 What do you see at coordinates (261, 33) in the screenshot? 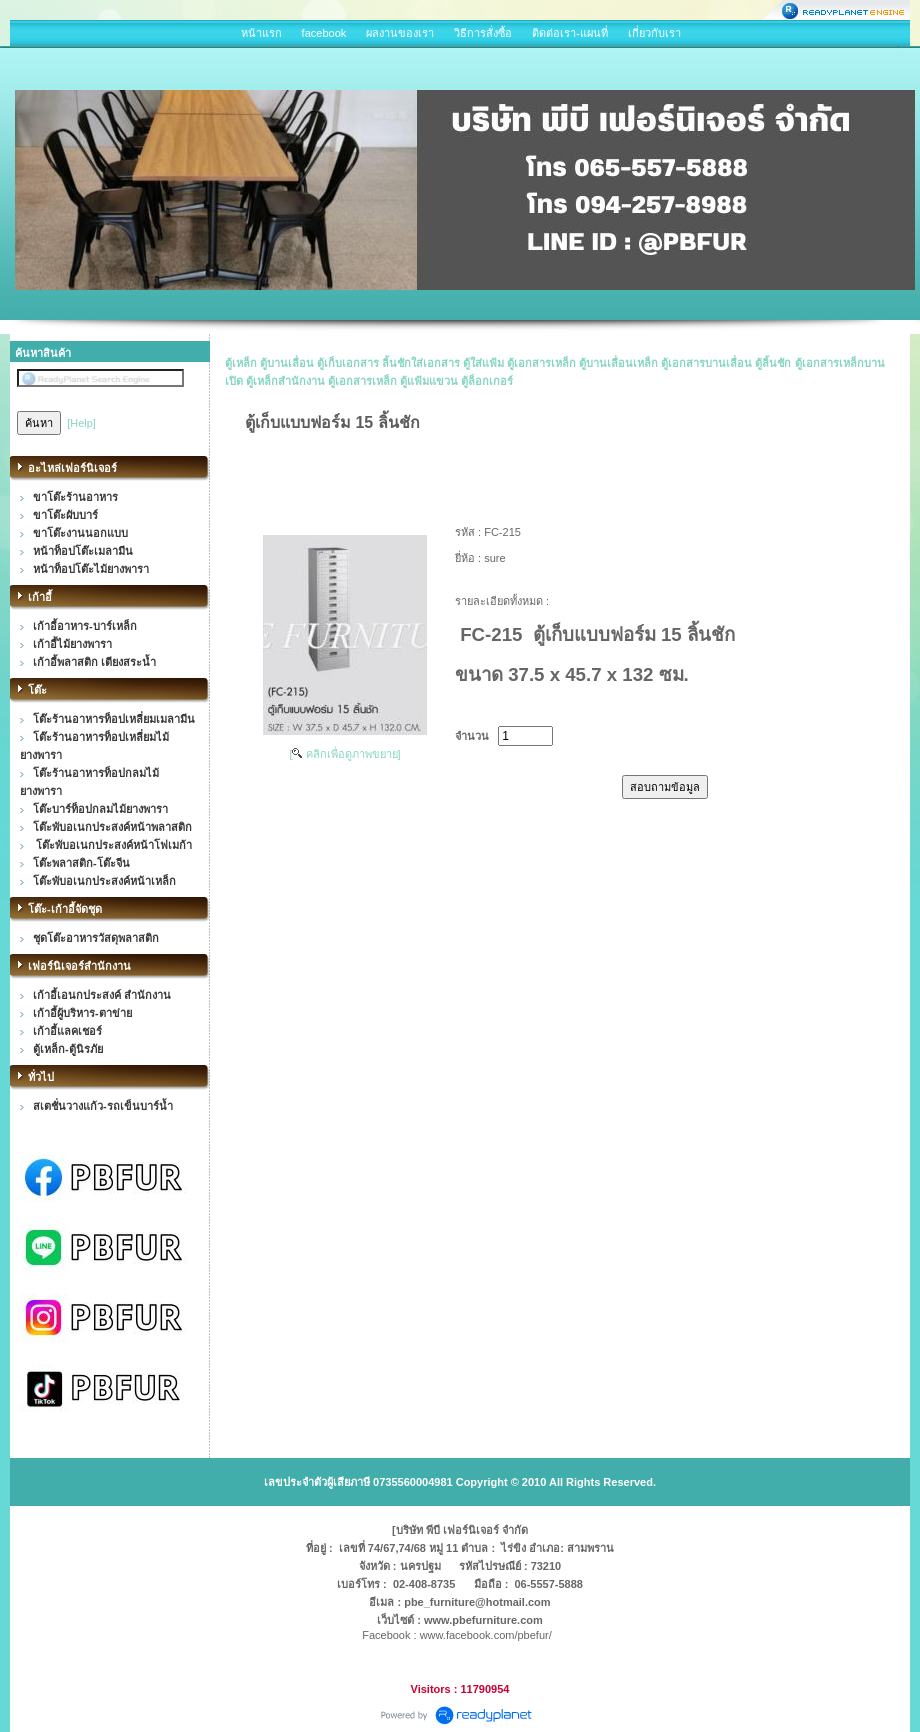
I see `หน้าแรก` at bounding box center [261, 33].